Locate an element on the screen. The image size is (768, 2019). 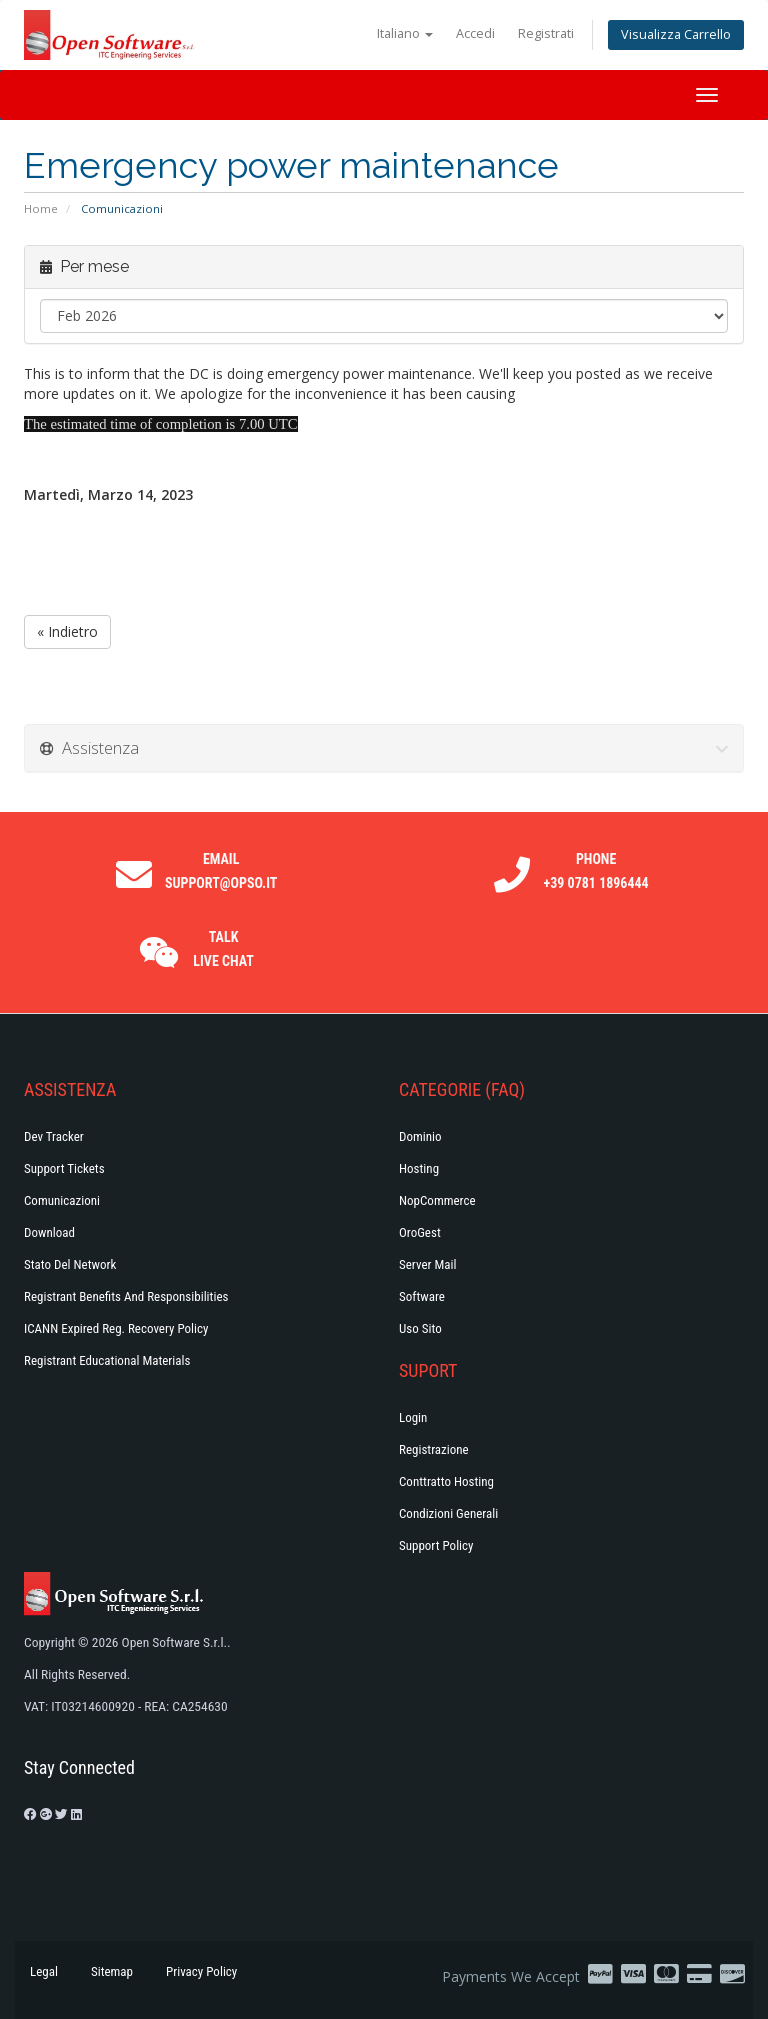
Registrati is located at coordinates (546, 33).